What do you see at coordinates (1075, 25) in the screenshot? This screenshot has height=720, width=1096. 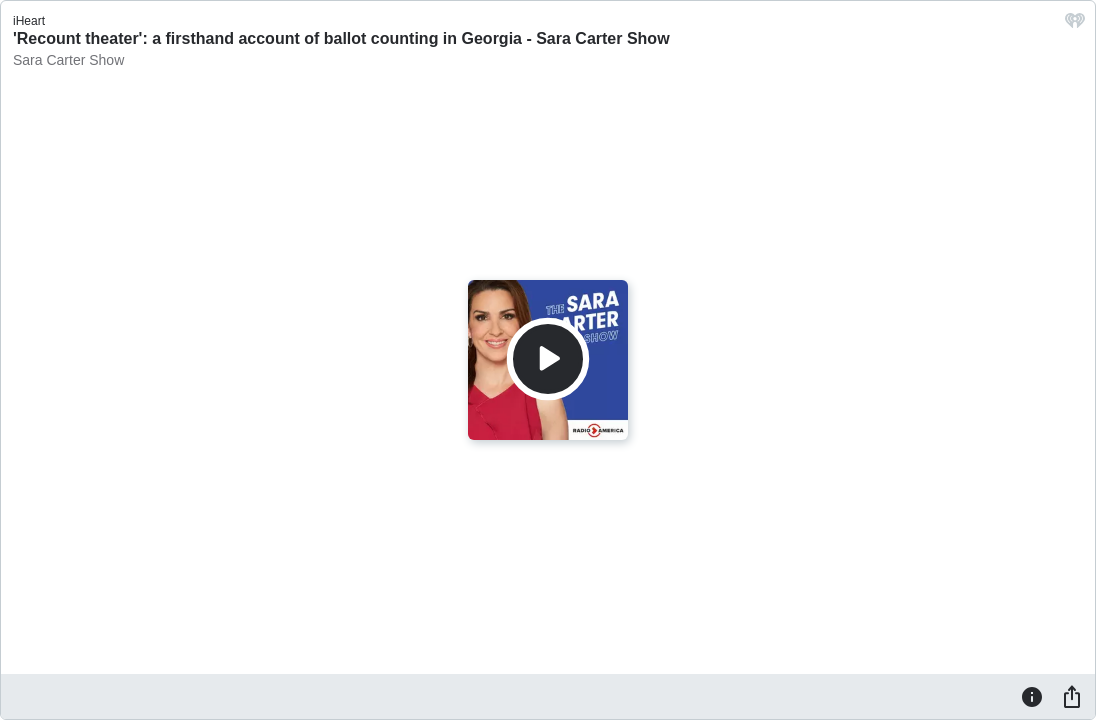 I see `[iHeart.com link]` at bounding box center [1075, 25].